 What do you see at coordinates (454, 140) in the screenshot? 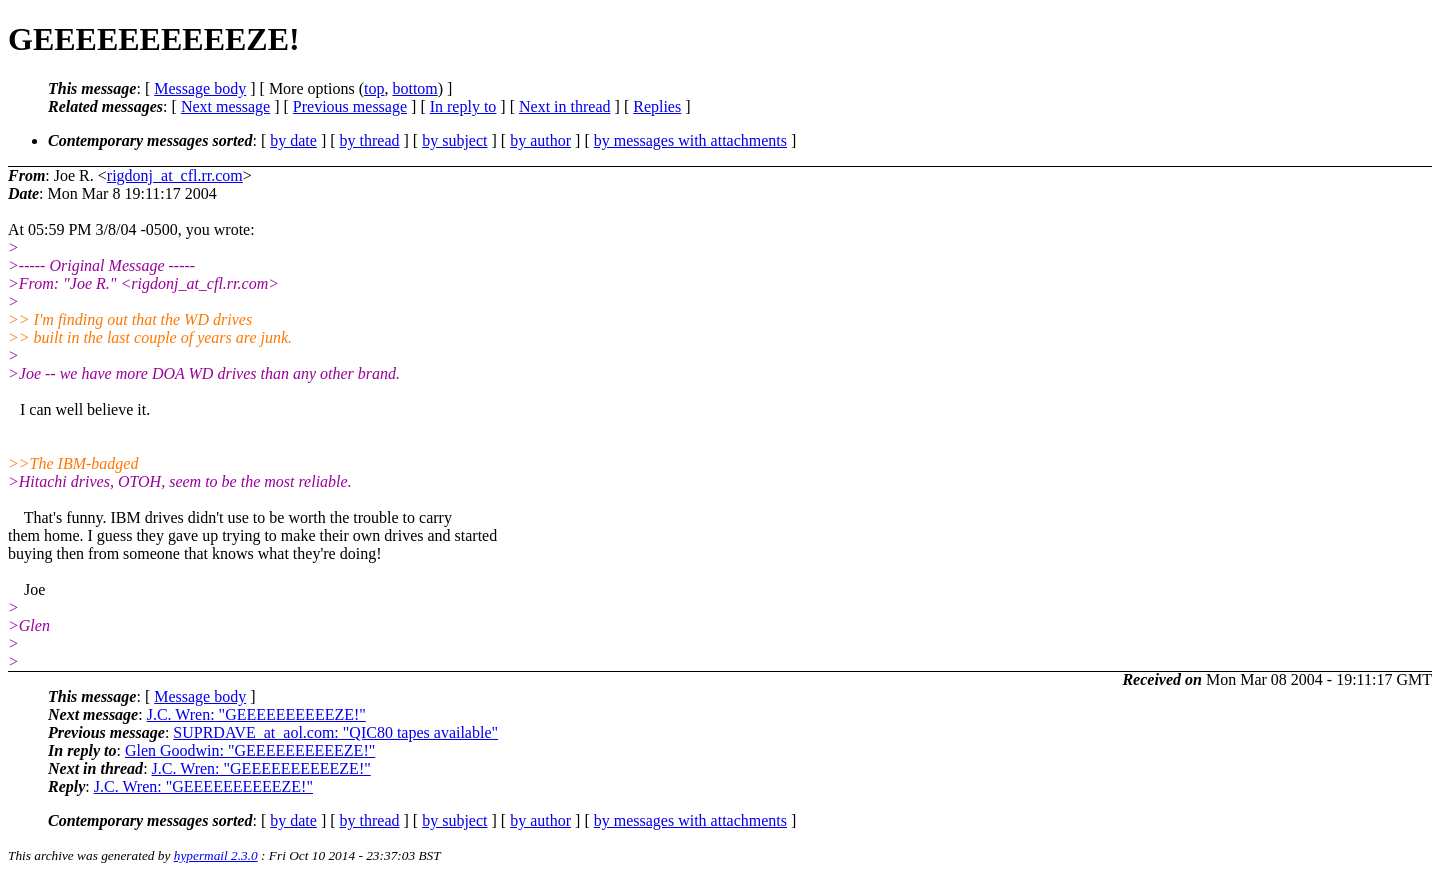
I see `by subject` at bounding box center [454, 140].